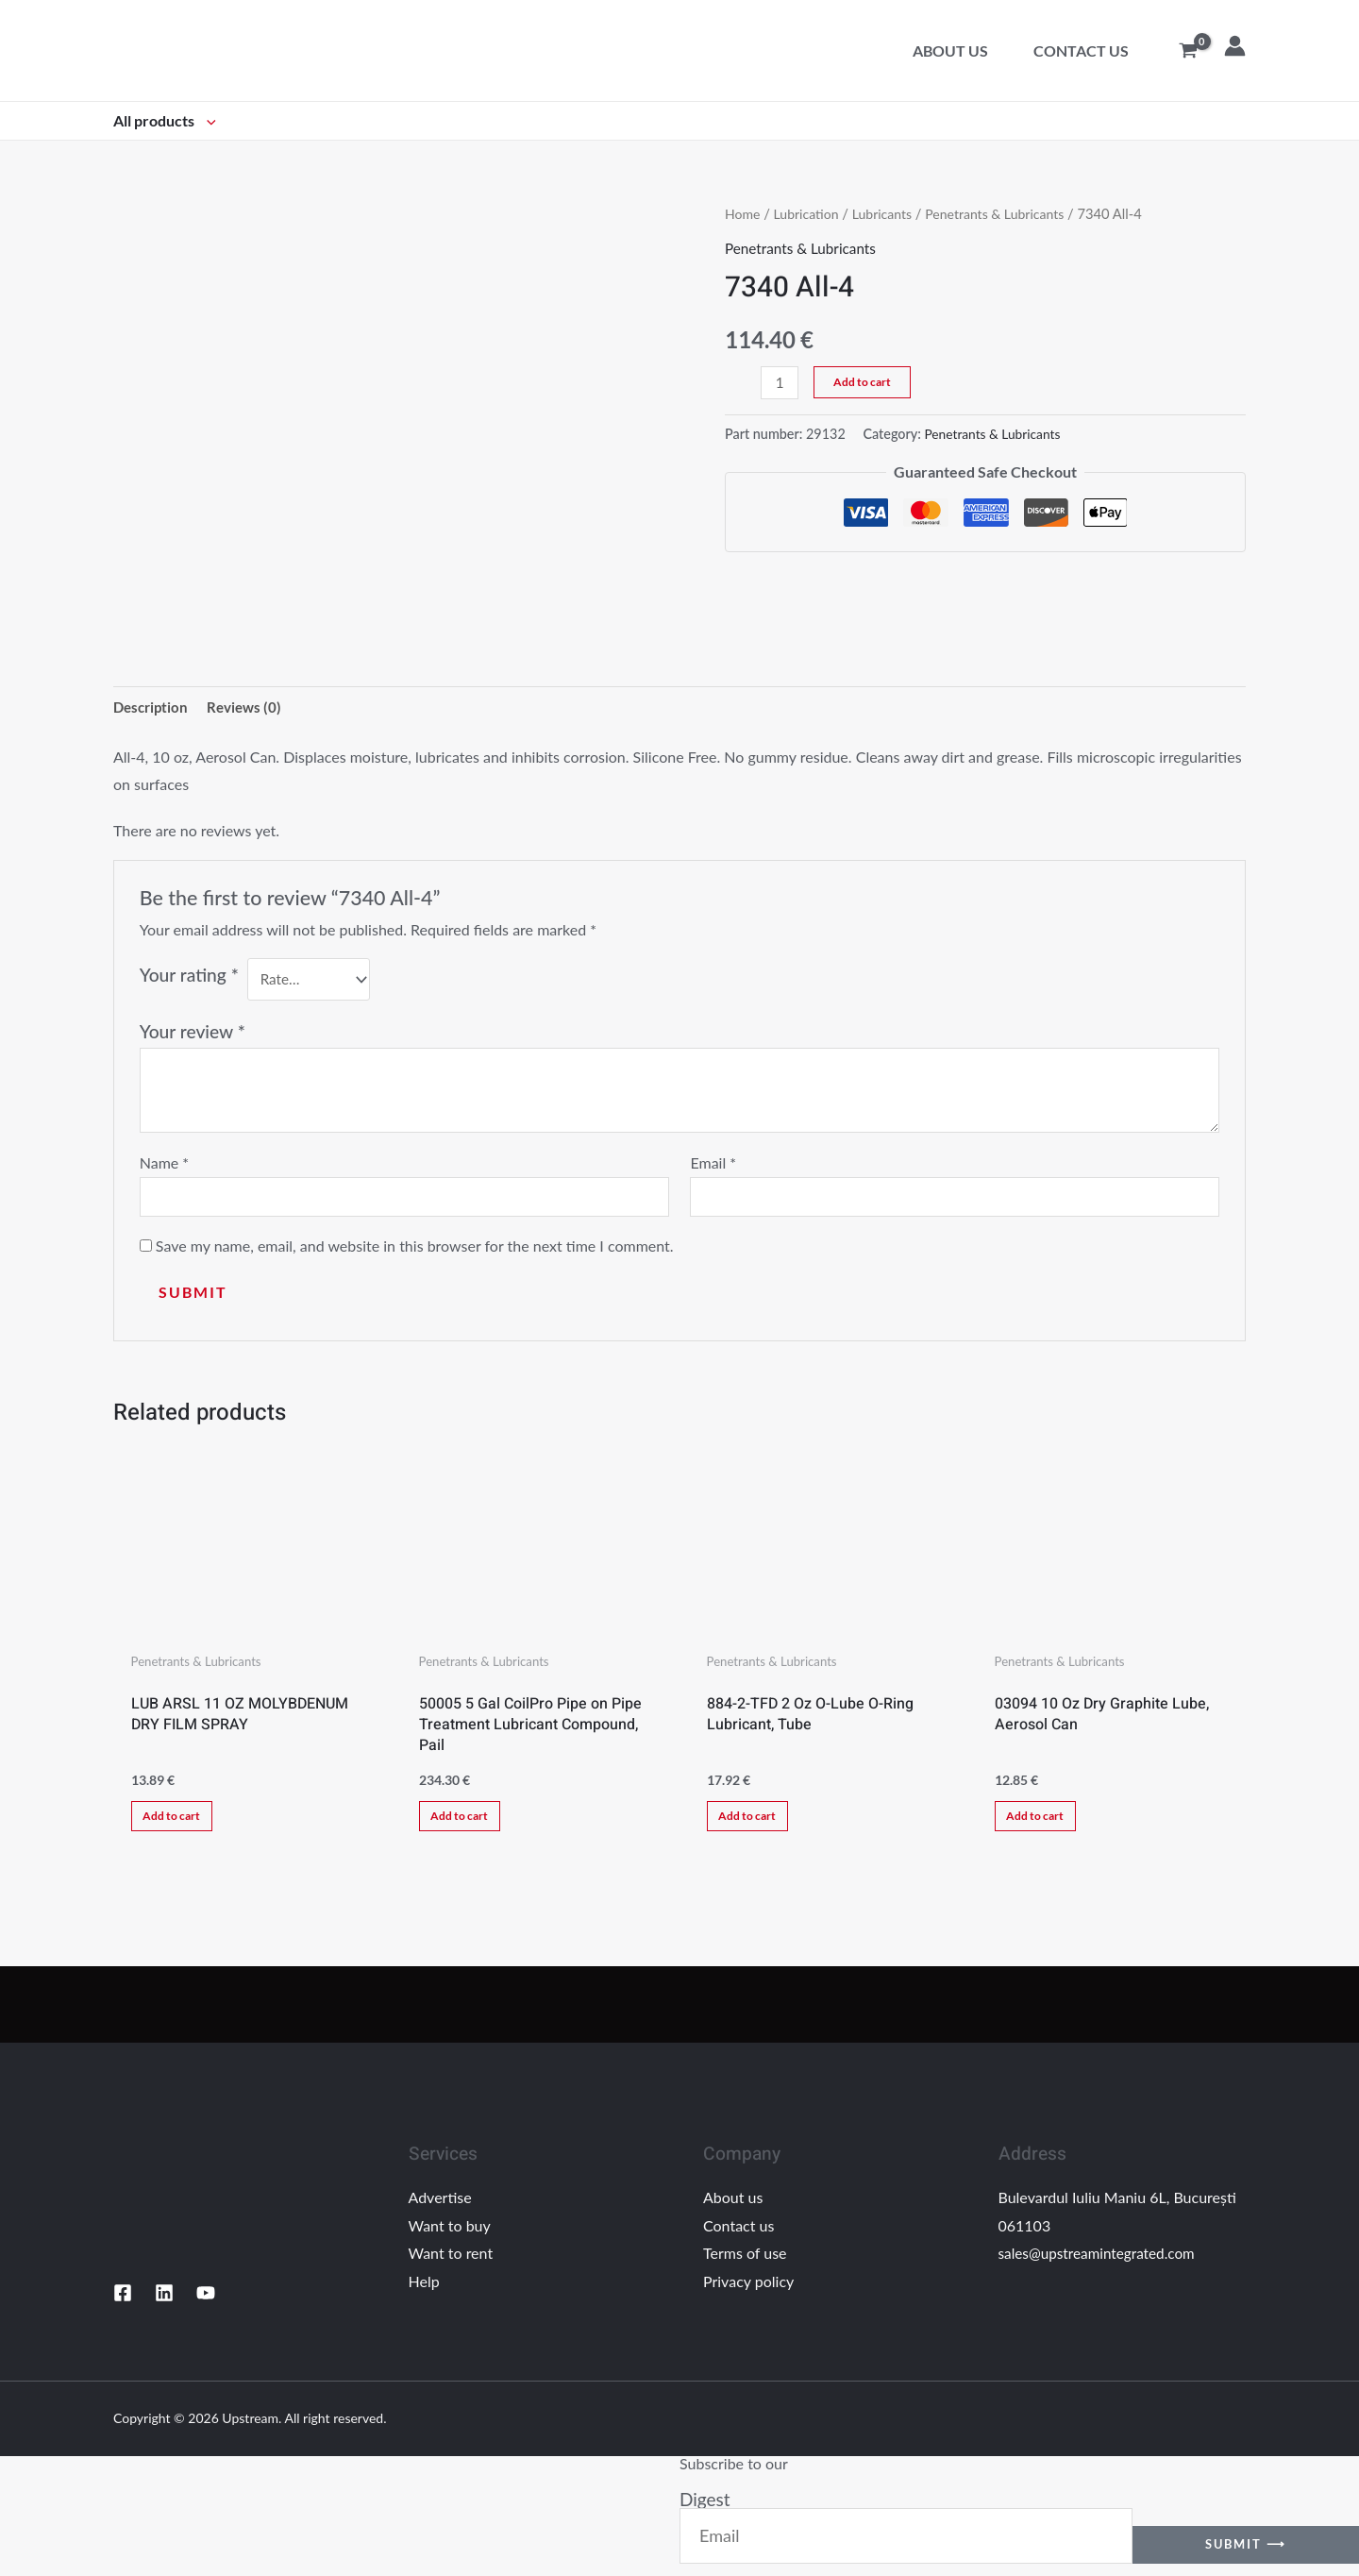 This screenshot has height=2576, width=1359. Describe the element at coordinates (122, 2306) in the screenshot. I see `[Facebook]` at that location.